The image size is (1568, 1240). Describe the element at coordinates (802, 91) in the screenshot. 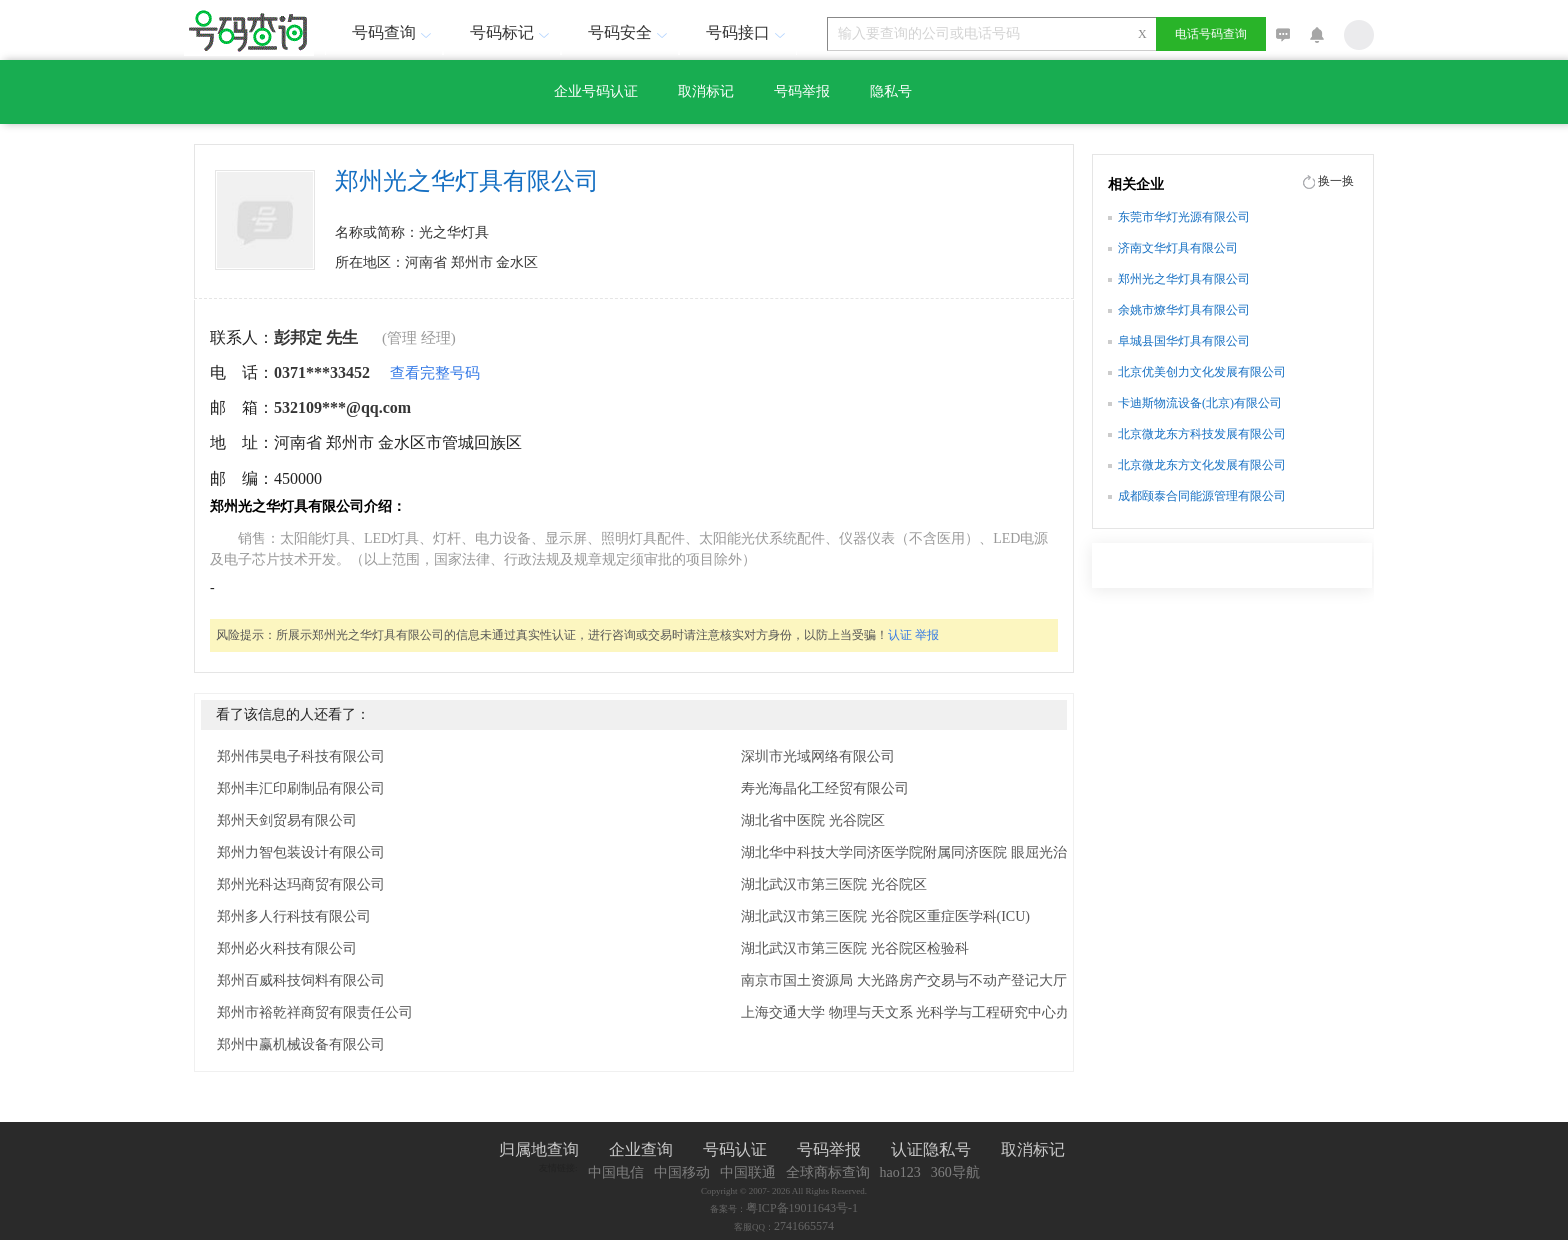

I see `号码举报` at that location.